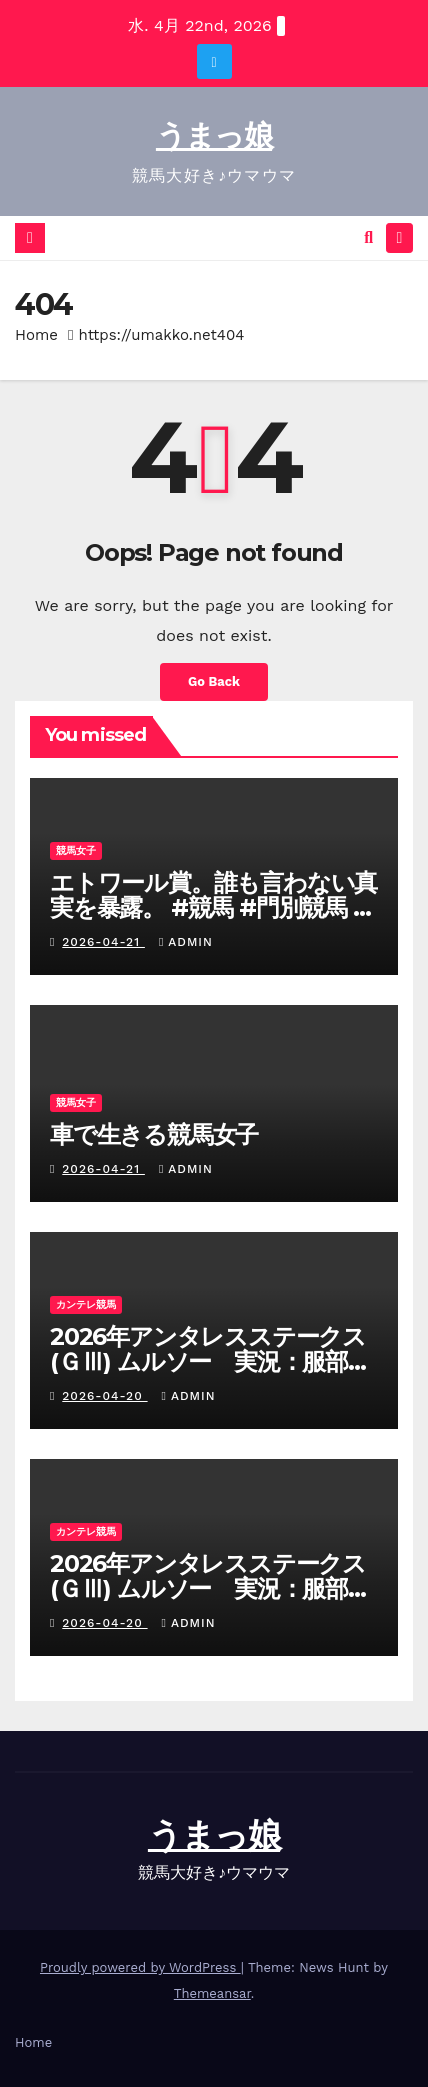 This screenshot has width=428, height=2087. I want to click on admin, so click(186, 942).